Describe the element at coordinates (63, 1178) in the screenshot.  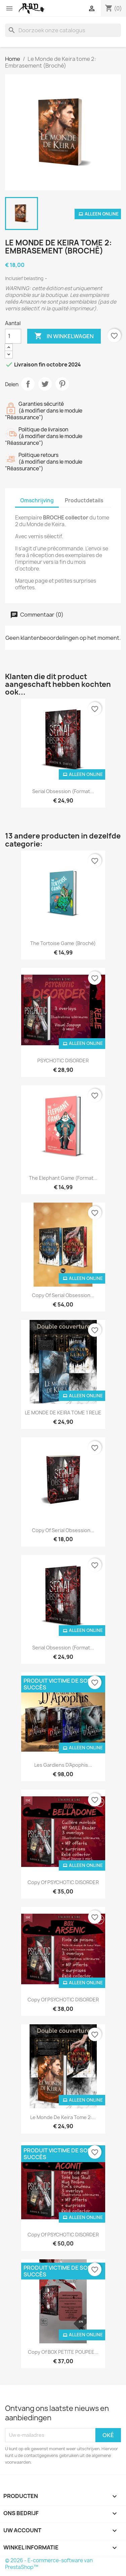
I see `The Elephant Game (format...` at that location.